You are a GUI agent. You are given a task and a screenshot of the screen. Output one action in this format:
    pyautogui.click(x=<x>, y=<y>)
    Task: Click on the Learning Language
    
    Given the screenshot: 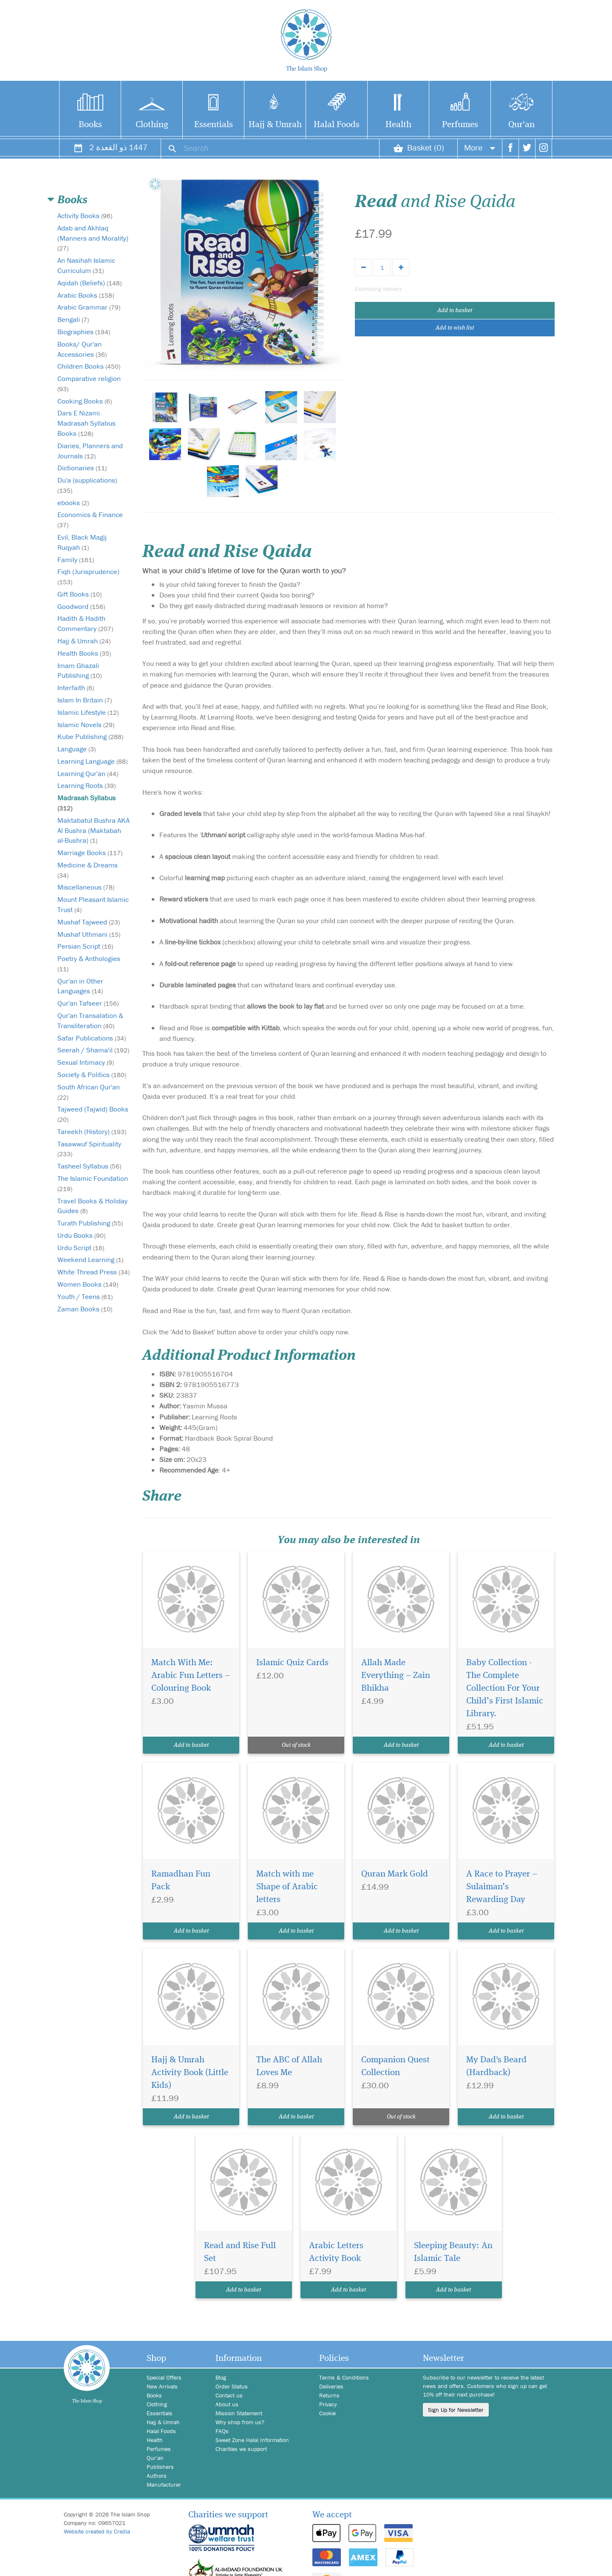 What is the action you would take?
    pyautogui.click(x=92, y=761)
    